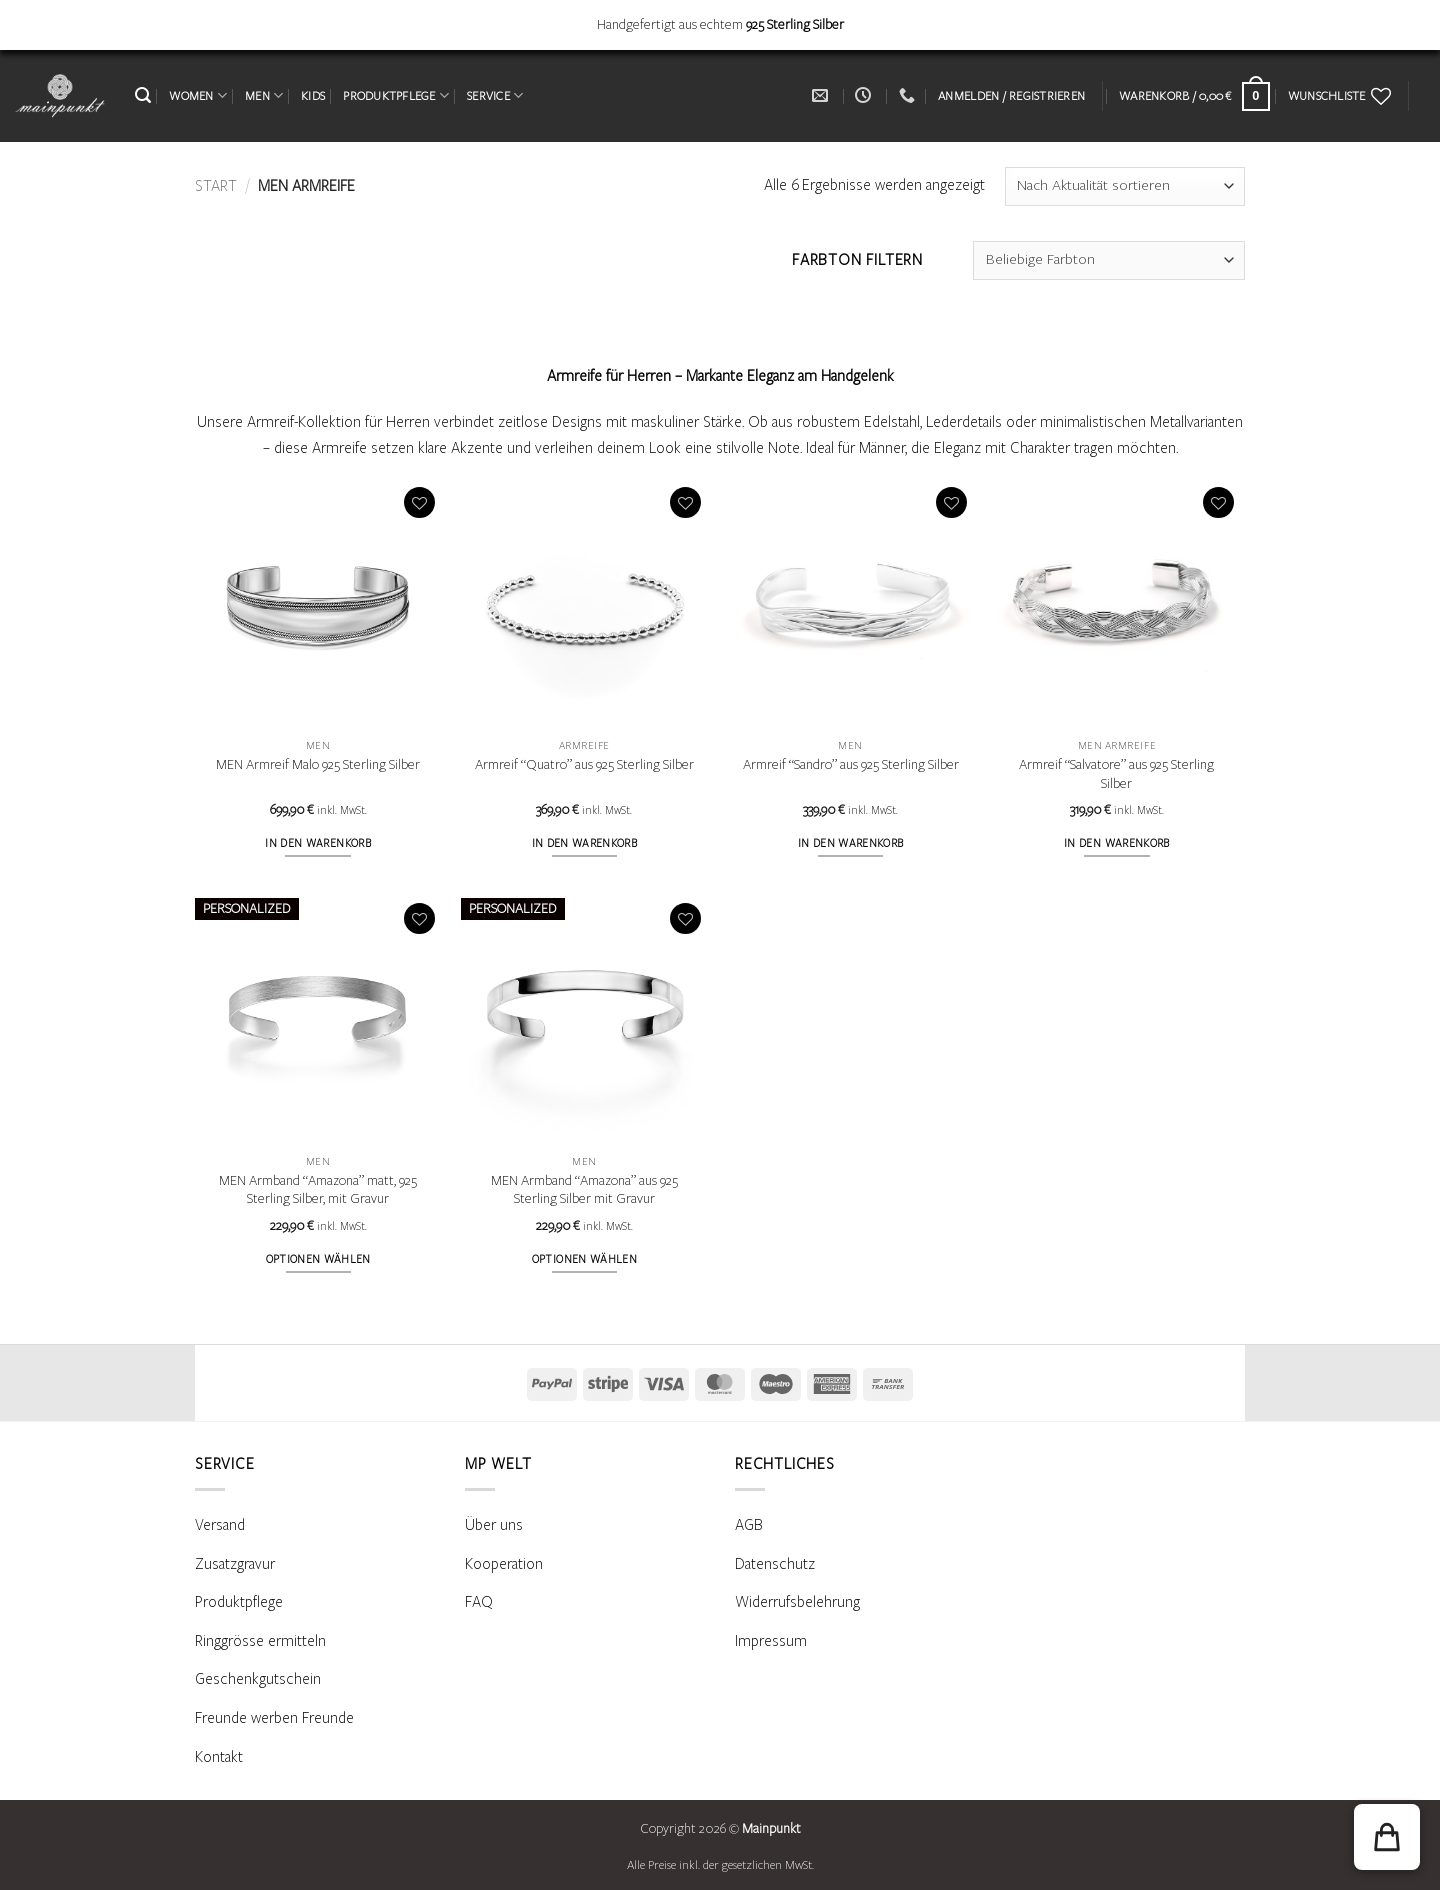 This screenshot has height=1890, width=1440. What do you see at coordinates (258, 1679) in the screenshot?
I see `Geschenkgutschein` at bounding box center [258, 1679].